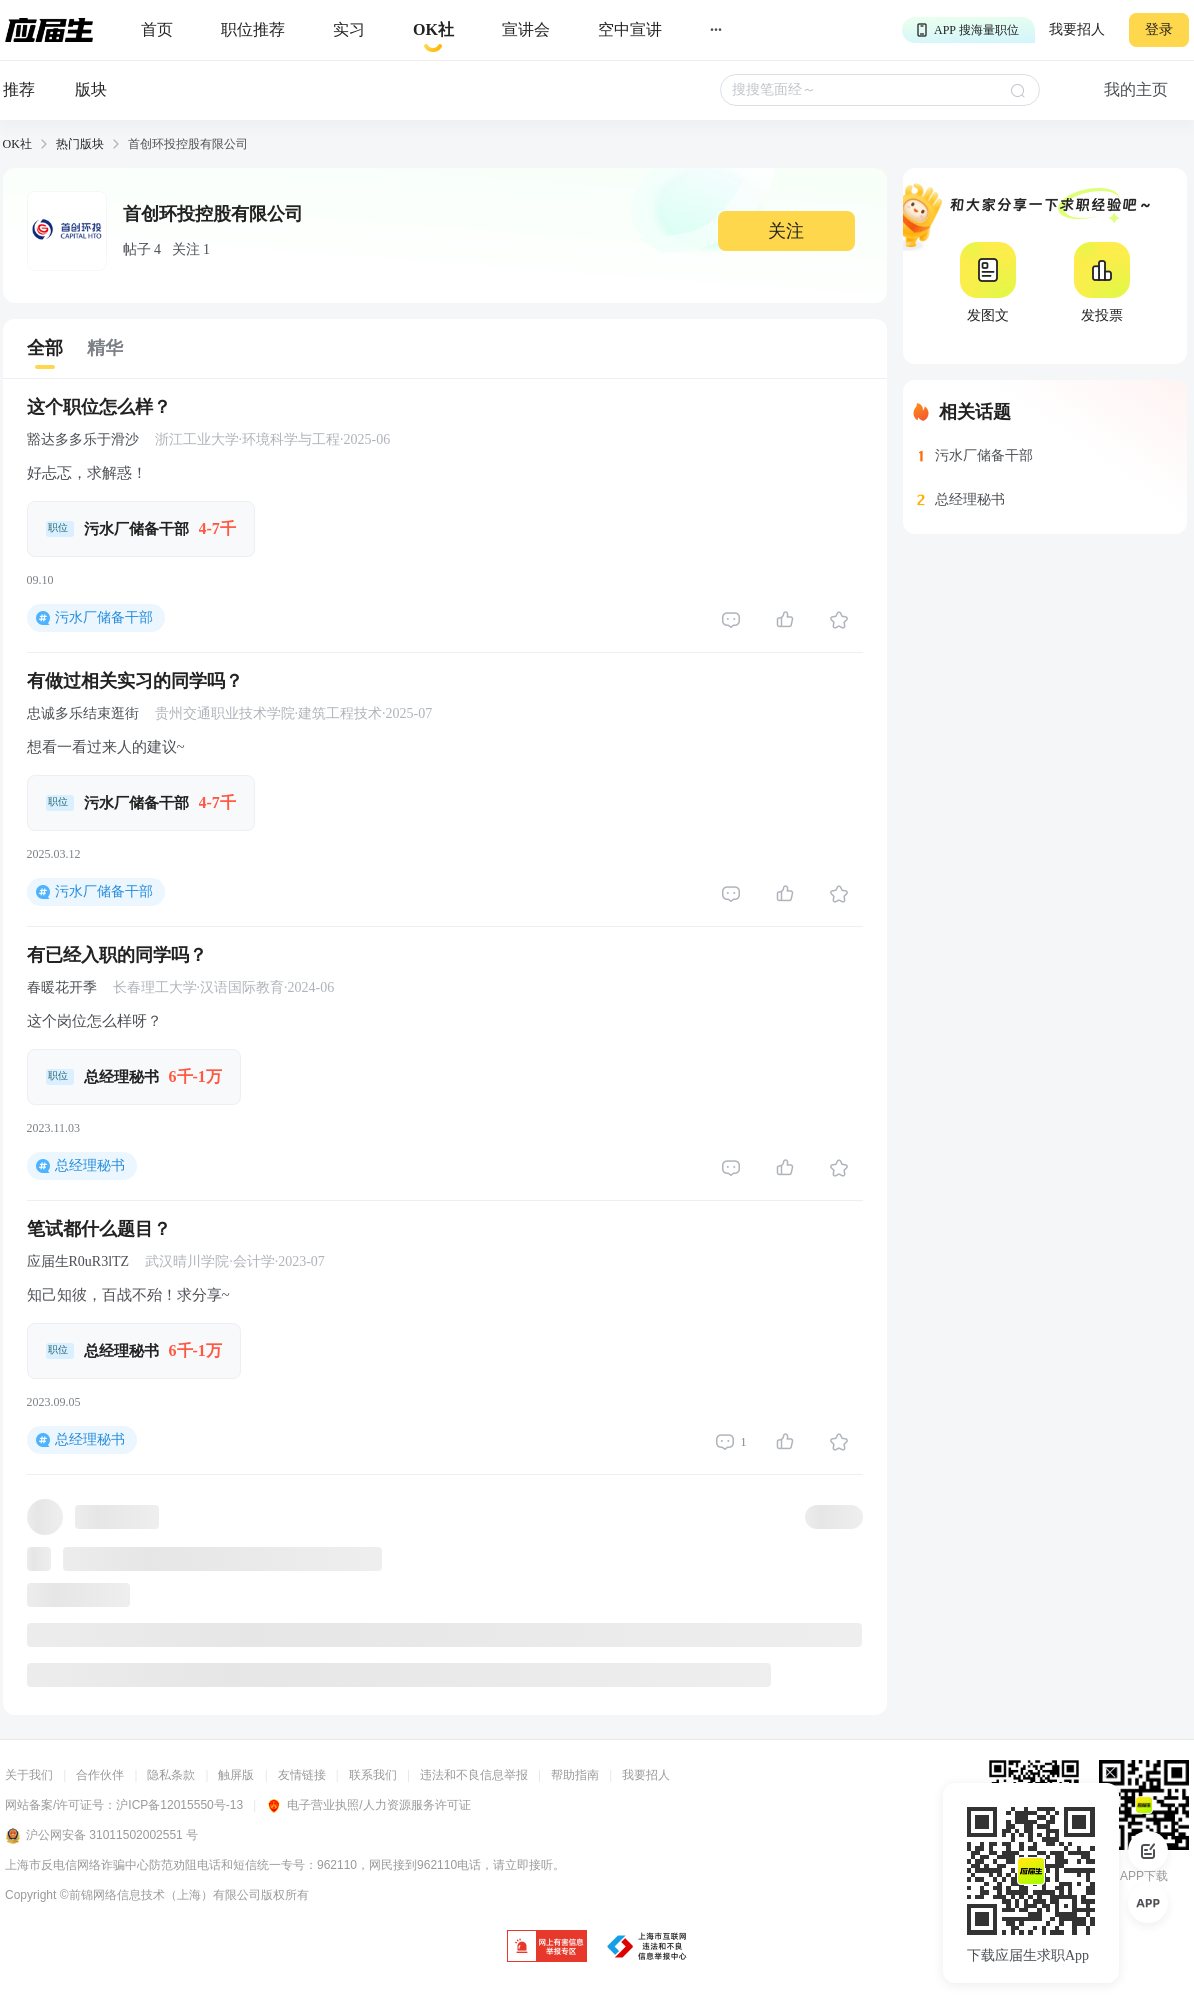  Describe the element at coordinates (101, 1836) in the screenshot. I see `沪公网安备 31011502002551 号` at that location.